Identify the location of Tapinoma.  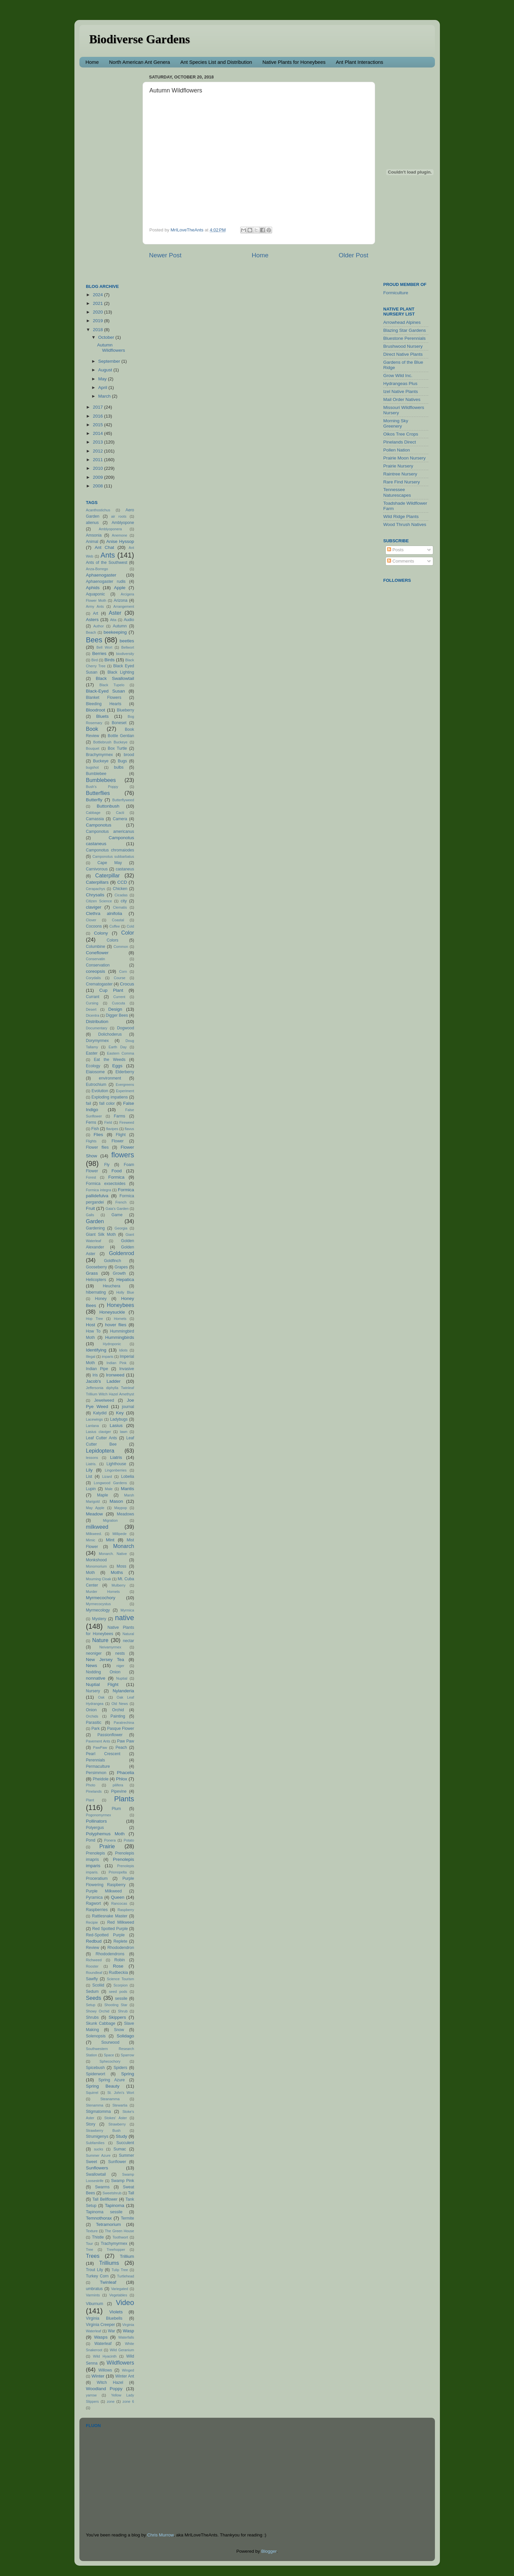
(114, 2205).